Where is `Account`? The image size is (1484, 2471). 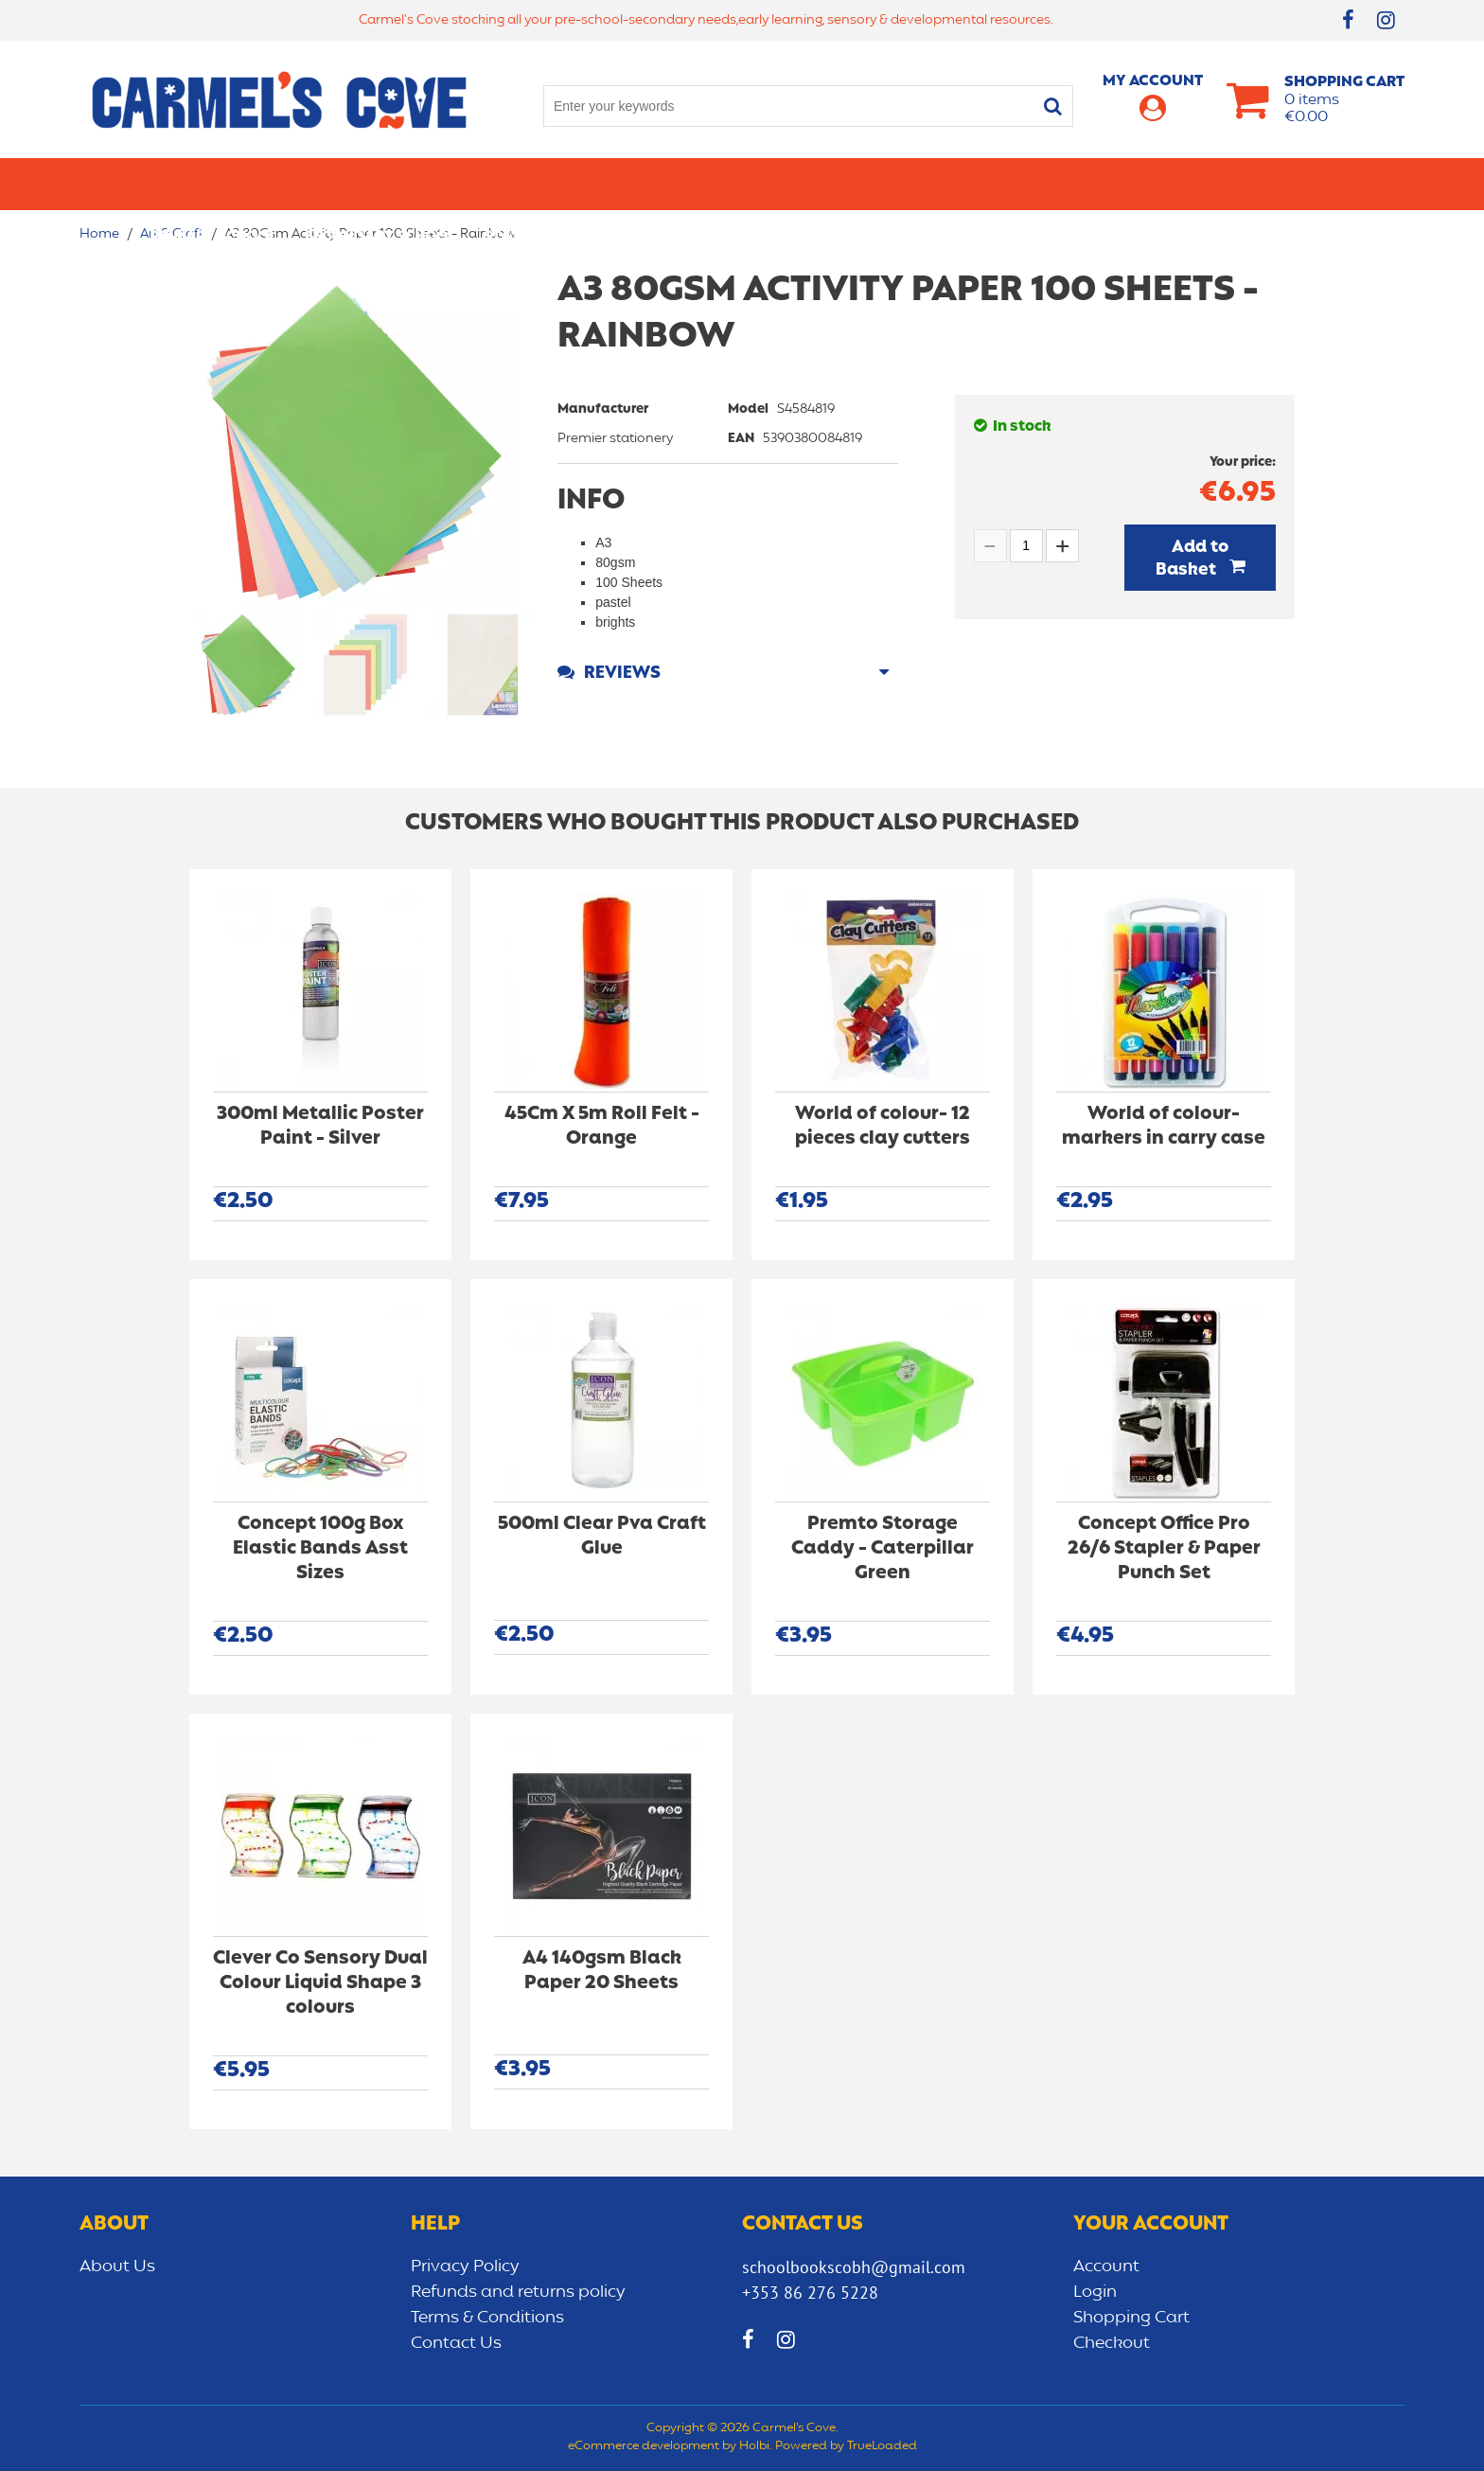 Account is located at coordinates (1106, 2266).